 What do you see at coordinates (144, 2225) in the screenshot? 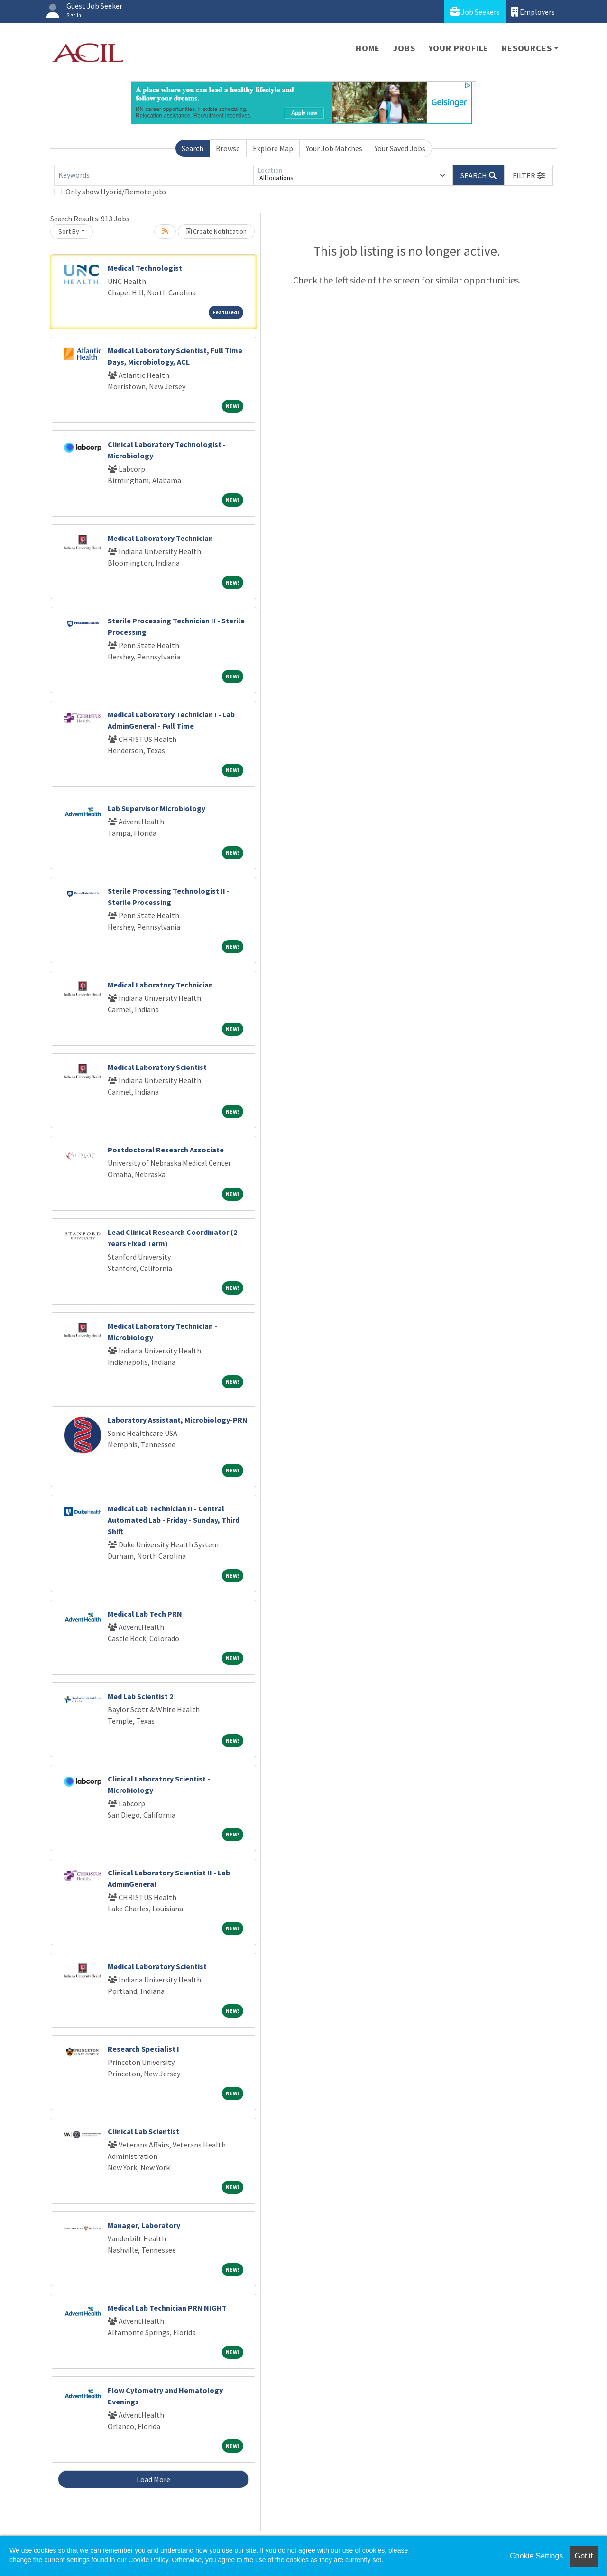
I see `Manager, Laboratory` at bounding box center [144, 2225].